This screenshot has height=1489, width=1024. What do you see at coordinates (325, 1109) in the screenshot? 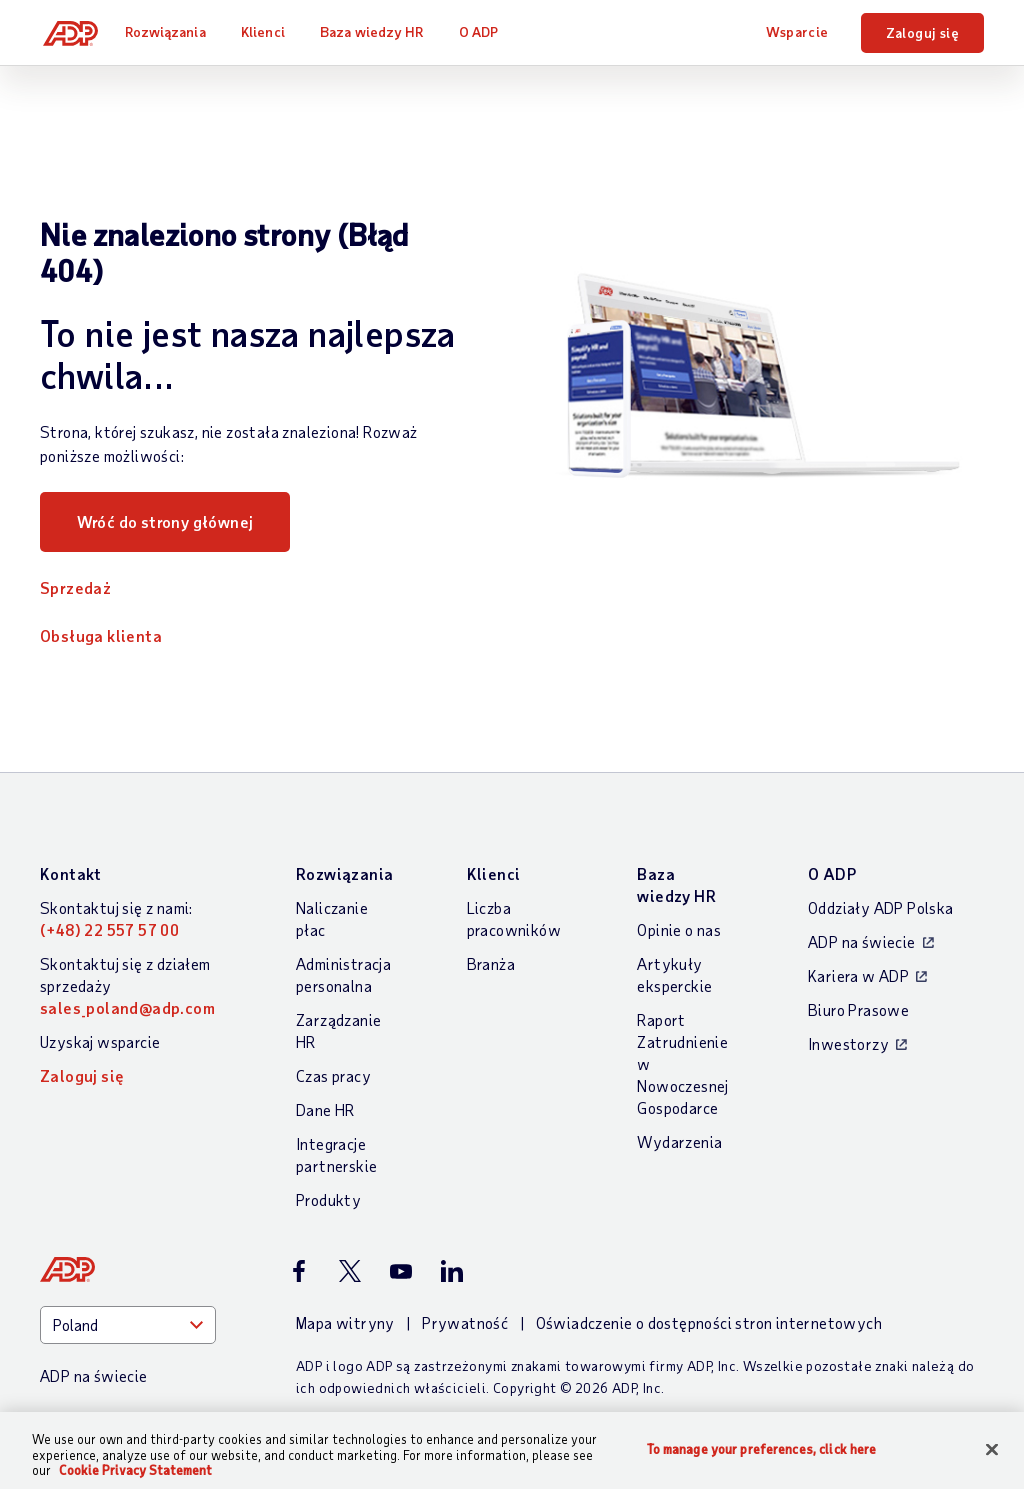
I see `Dane HR` at bounding box center [325, 1109].